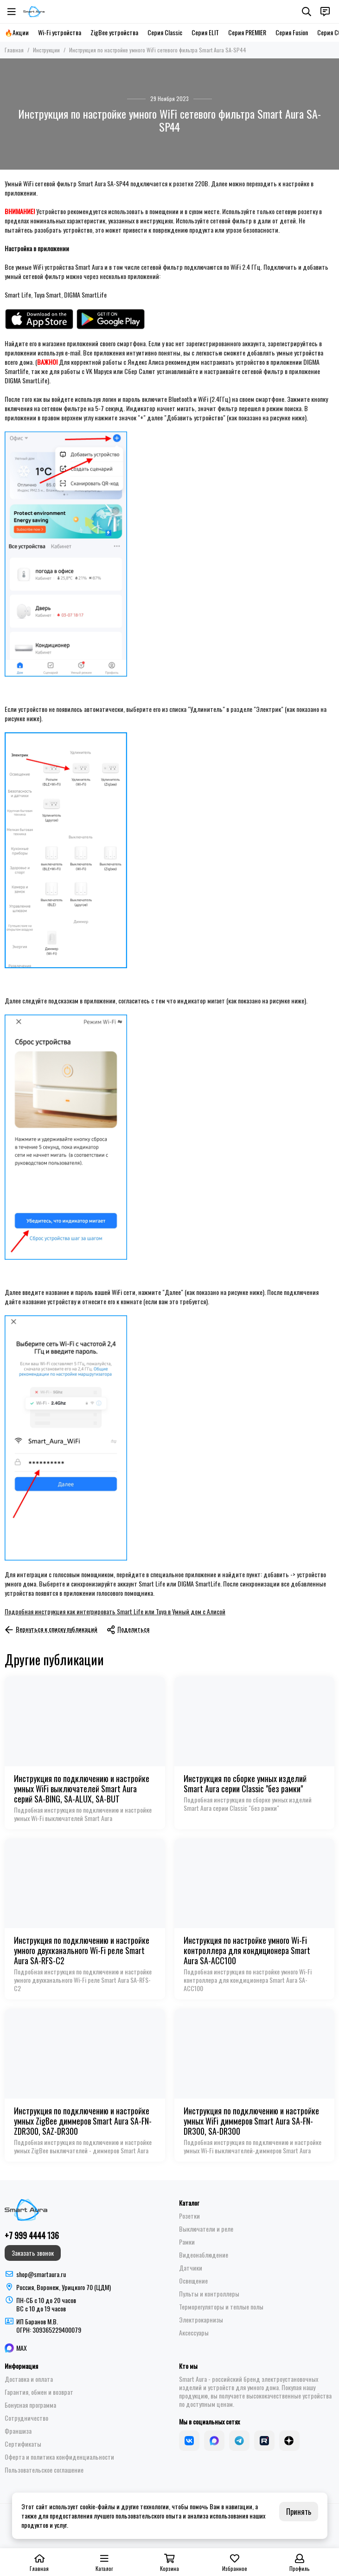  Describe the element at coordinates (44, 2470) in the screenshot. I see `Пользовательское соглашение` at that location.